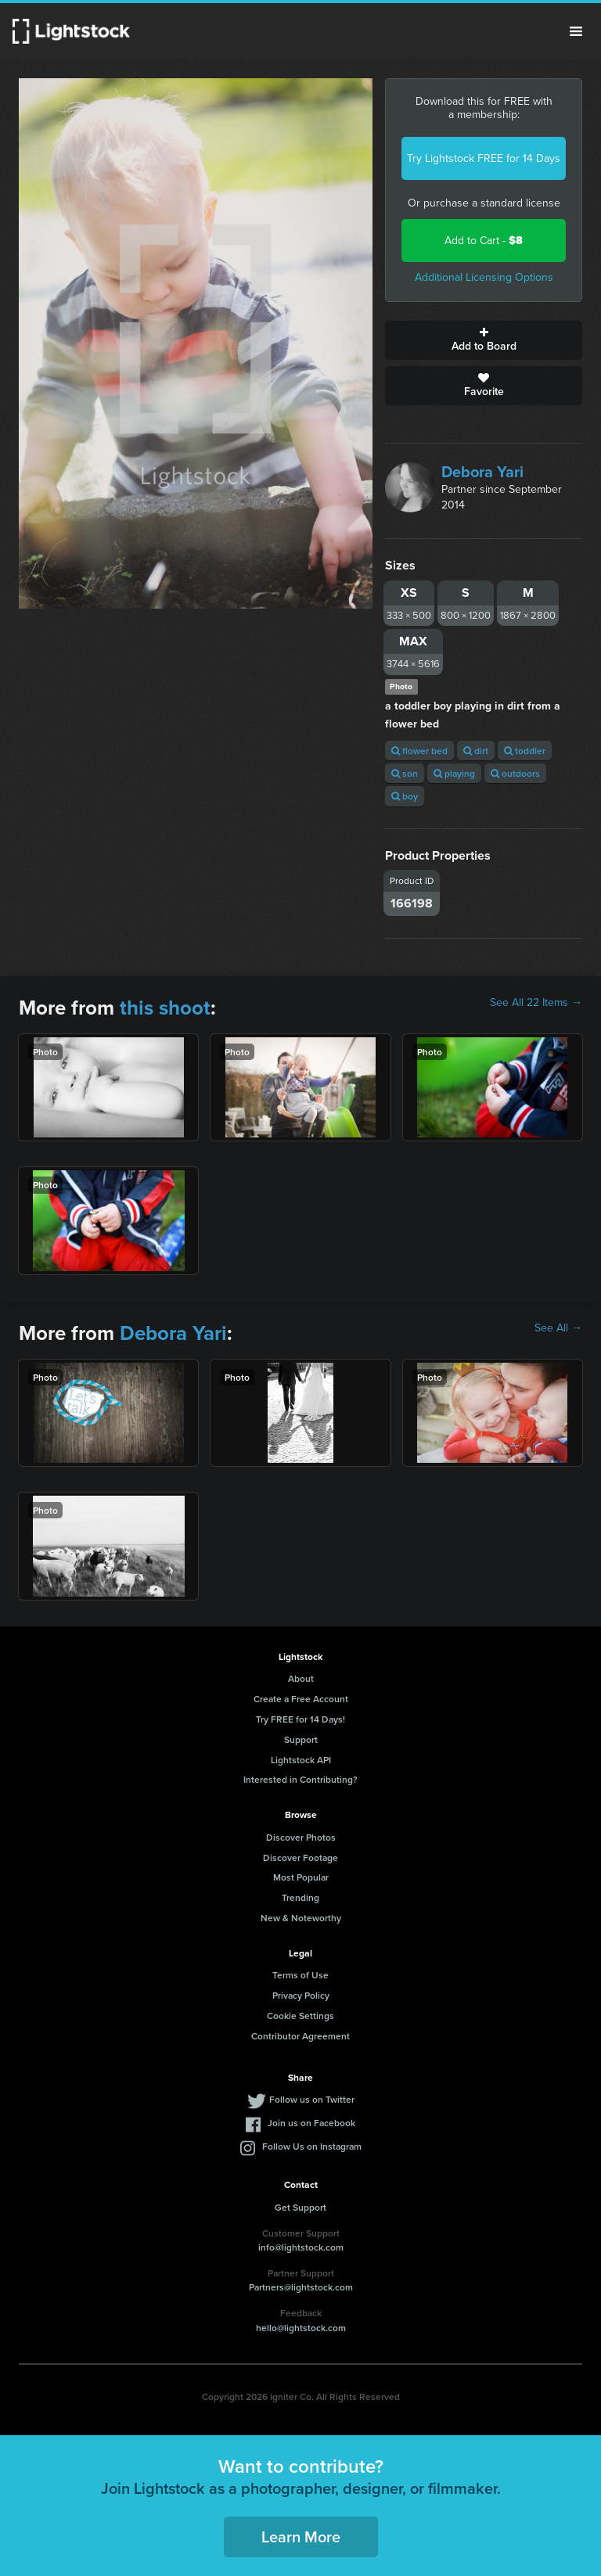 This screenshot has width=601, height=2576. What do you see at coordinates (300, 1779) in the screenshot?
I see `Interested in Contributing?` at bounding box center [300, 1779].